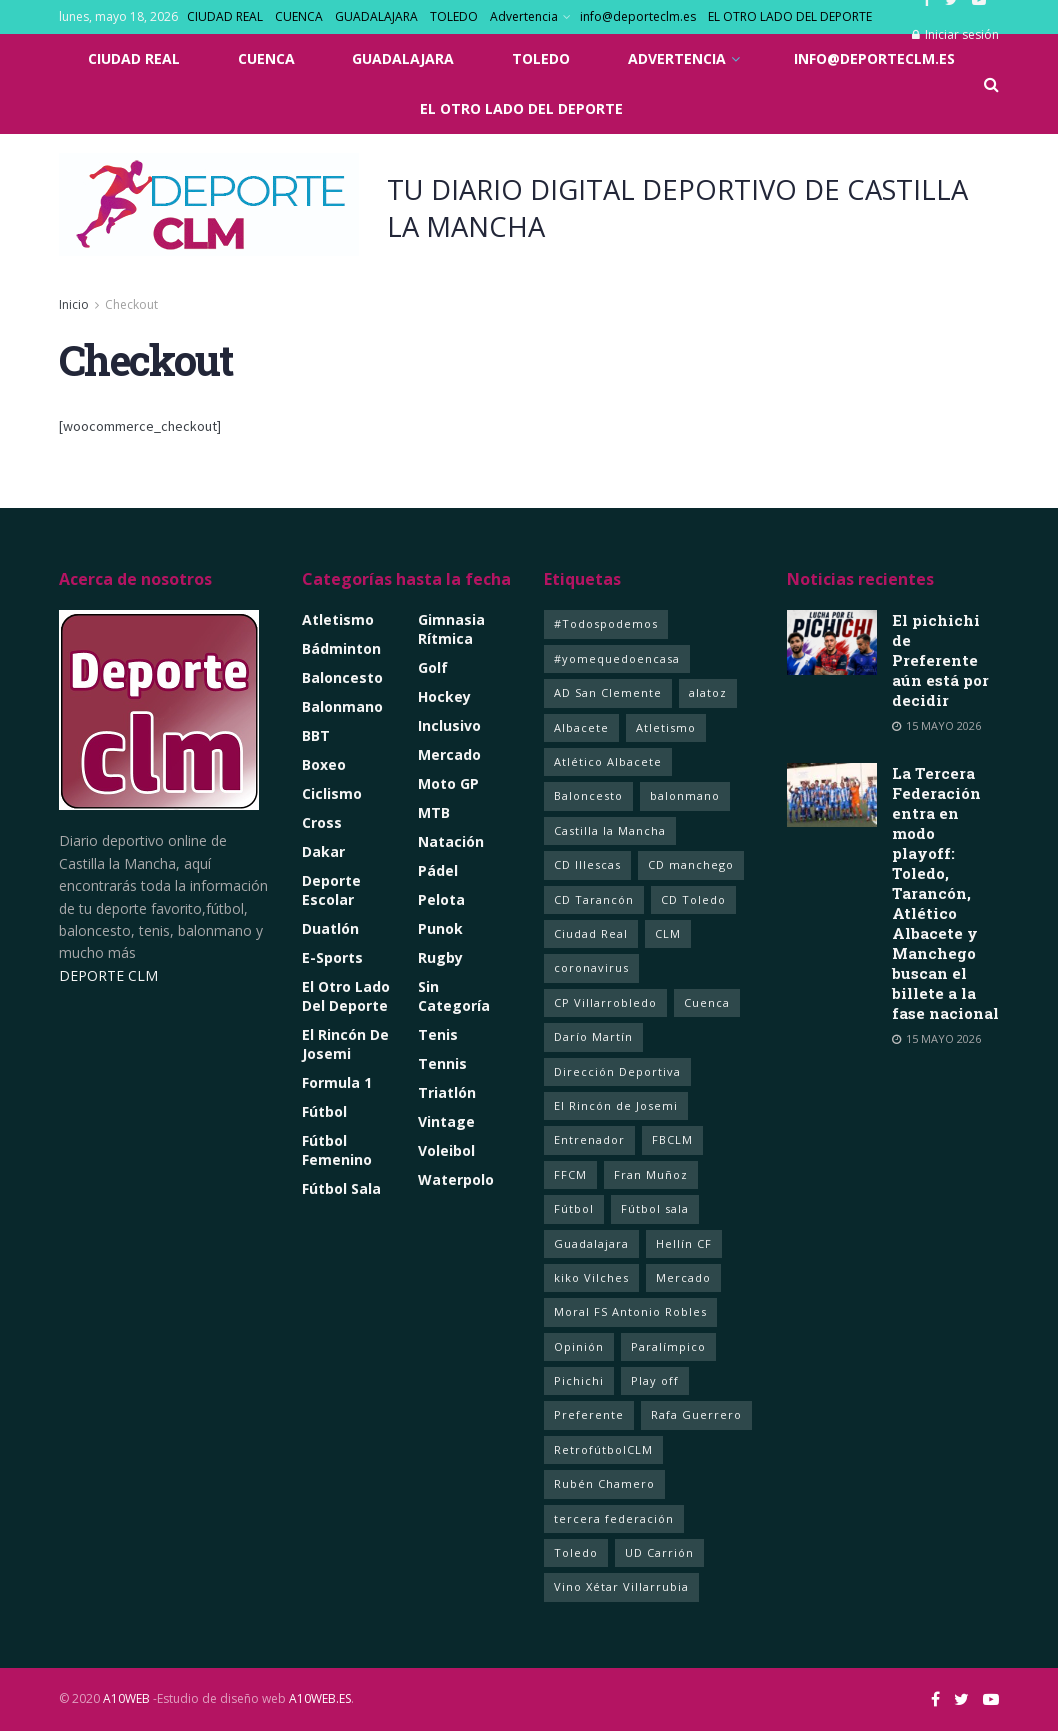  I want to click on Ciudad Real [Ciudad Real (368 elementos)], so click(591, 933).